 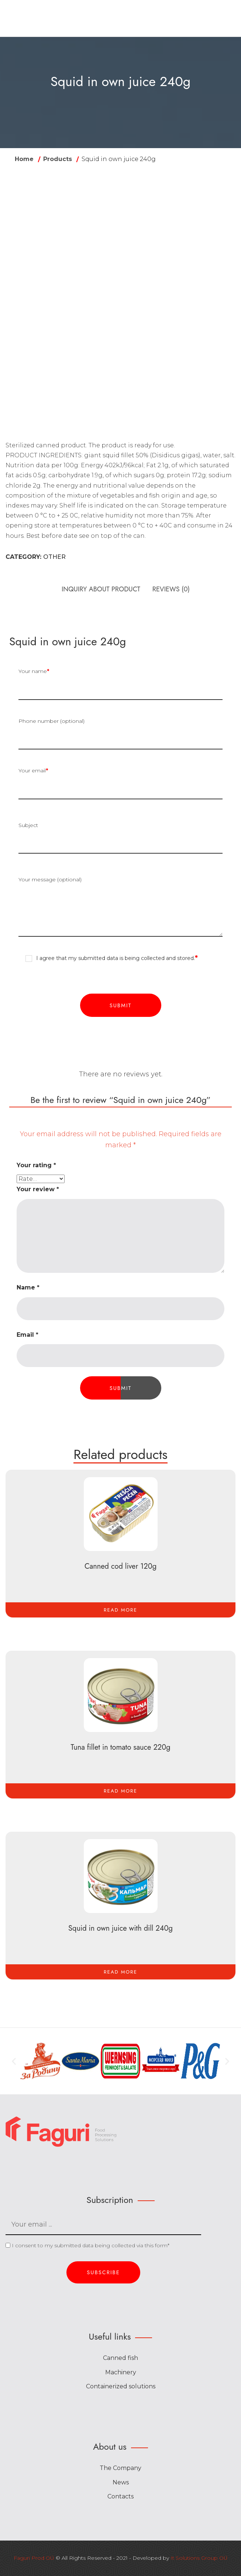 I want to click on Contacts, so click(x=120, y=2497).